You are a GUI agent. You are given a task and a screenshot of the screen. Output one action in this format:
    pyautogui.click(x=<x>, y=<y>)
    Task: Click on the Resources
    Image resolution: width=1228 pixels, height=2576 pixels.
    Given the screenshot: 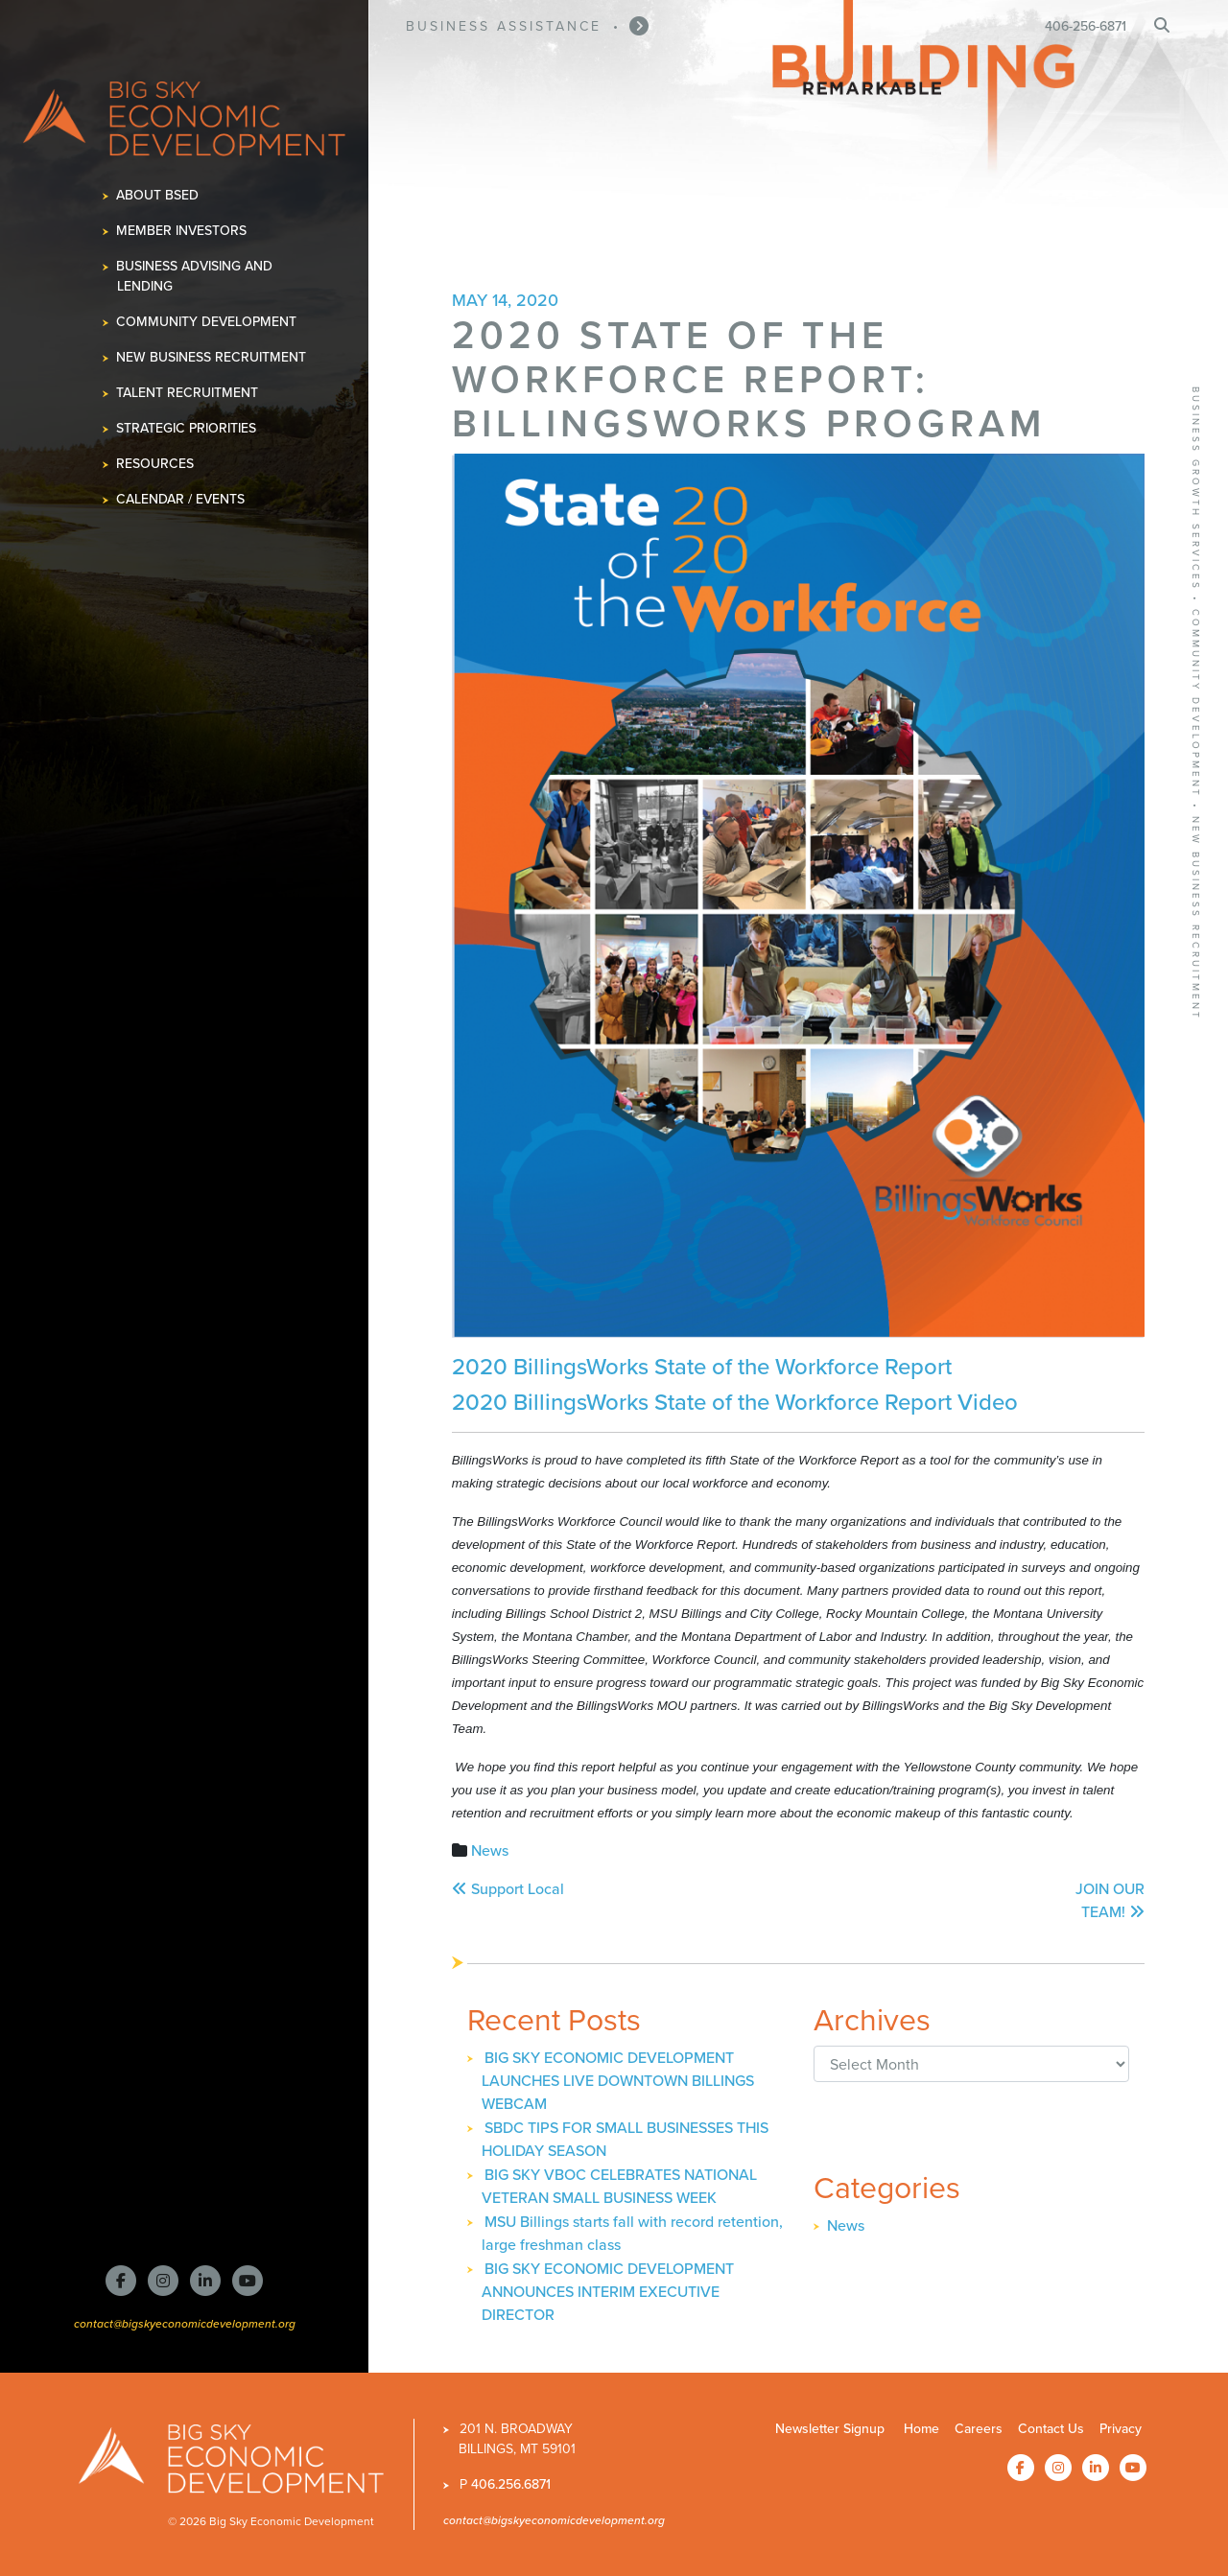 What is the action you would take?
    pyautogui.click(x=155, y=464)
    